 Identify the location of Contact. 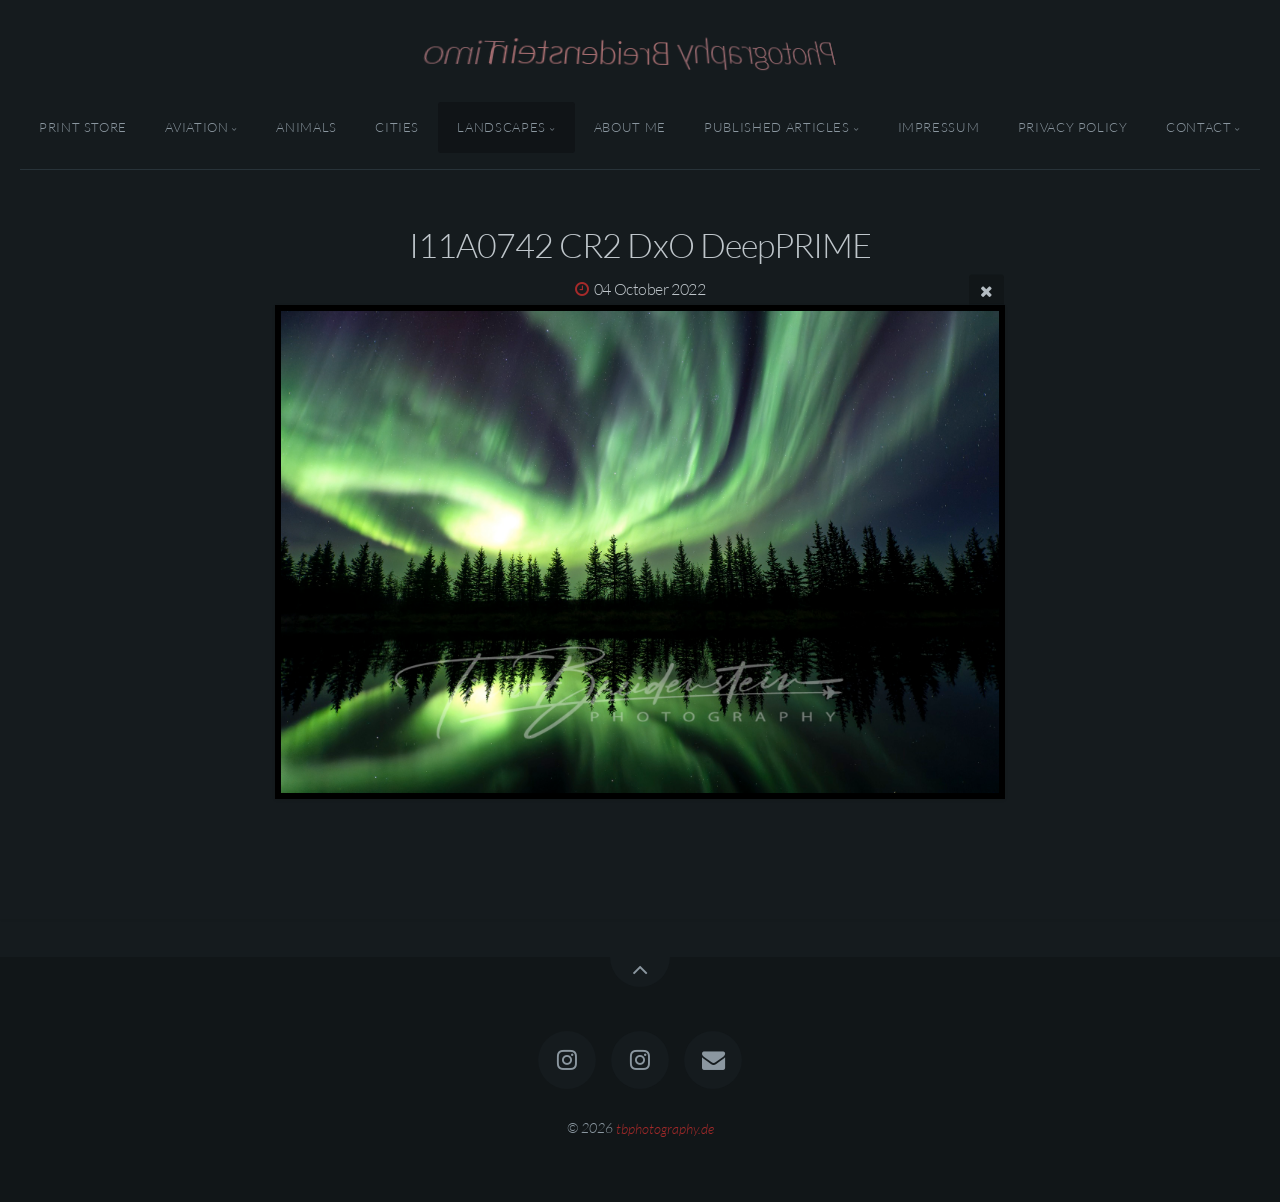
(1198, 127).